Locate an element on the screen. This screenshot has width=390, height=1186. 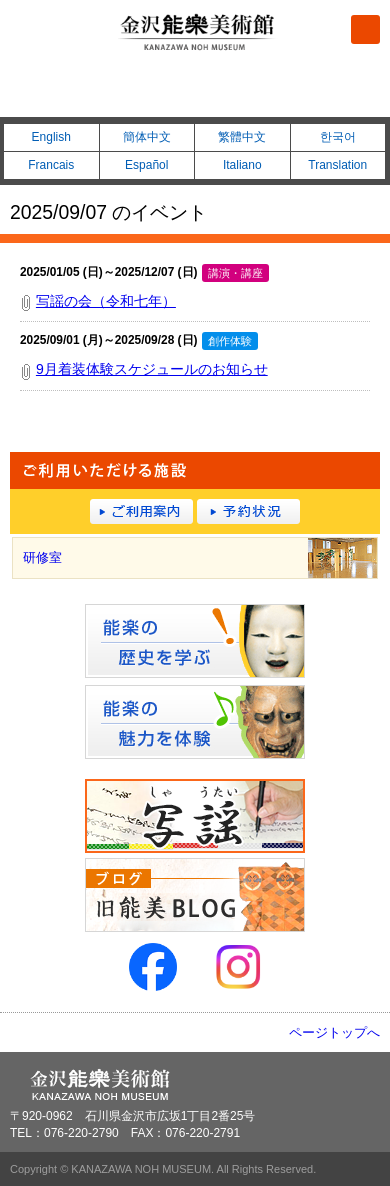
ページトップへ is located at coordinates (334, 1032).